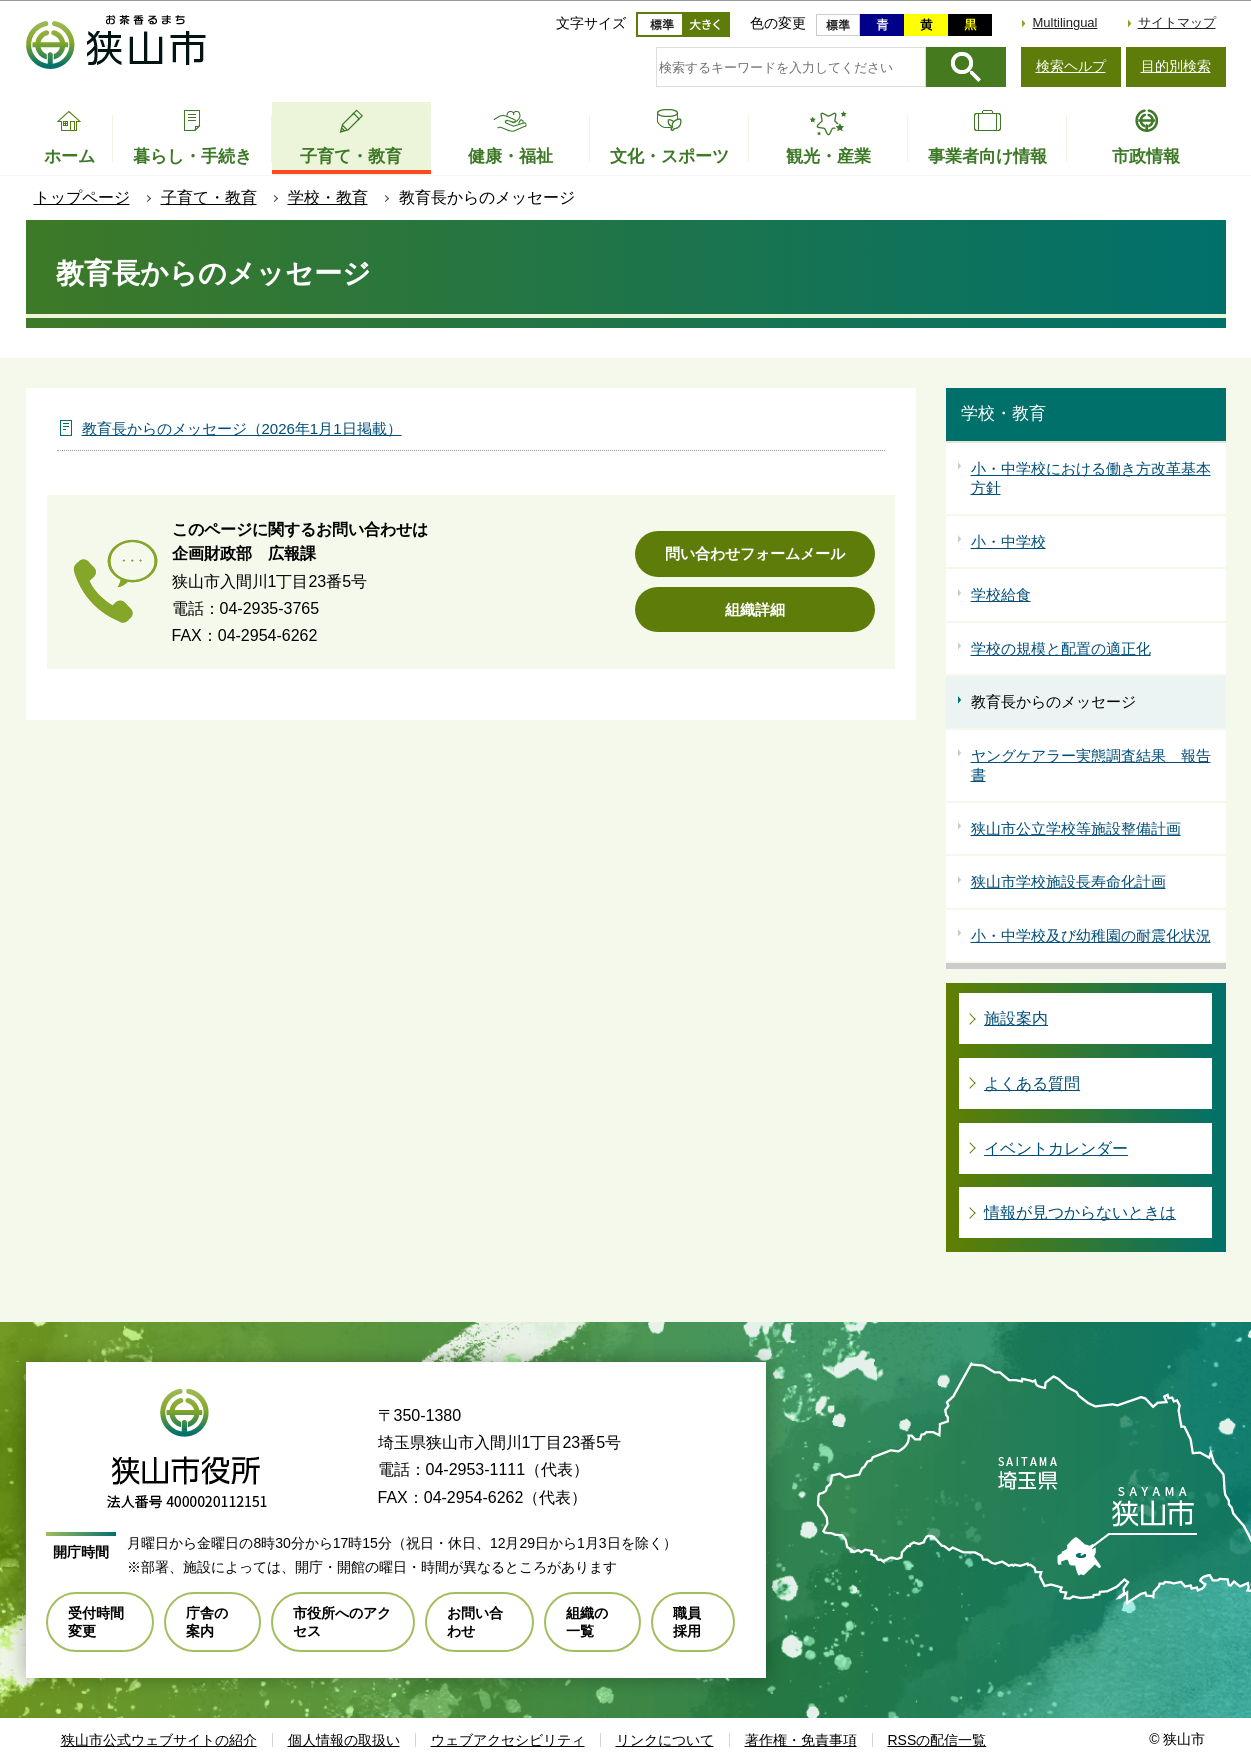 The width and height of the screenshot is (1251, 1762). What do you see at coordinates (1091, 765) in the screenshot?
I see `ヤングケアラー実態調査結果 報告書` at bounding box center [1091, 765].